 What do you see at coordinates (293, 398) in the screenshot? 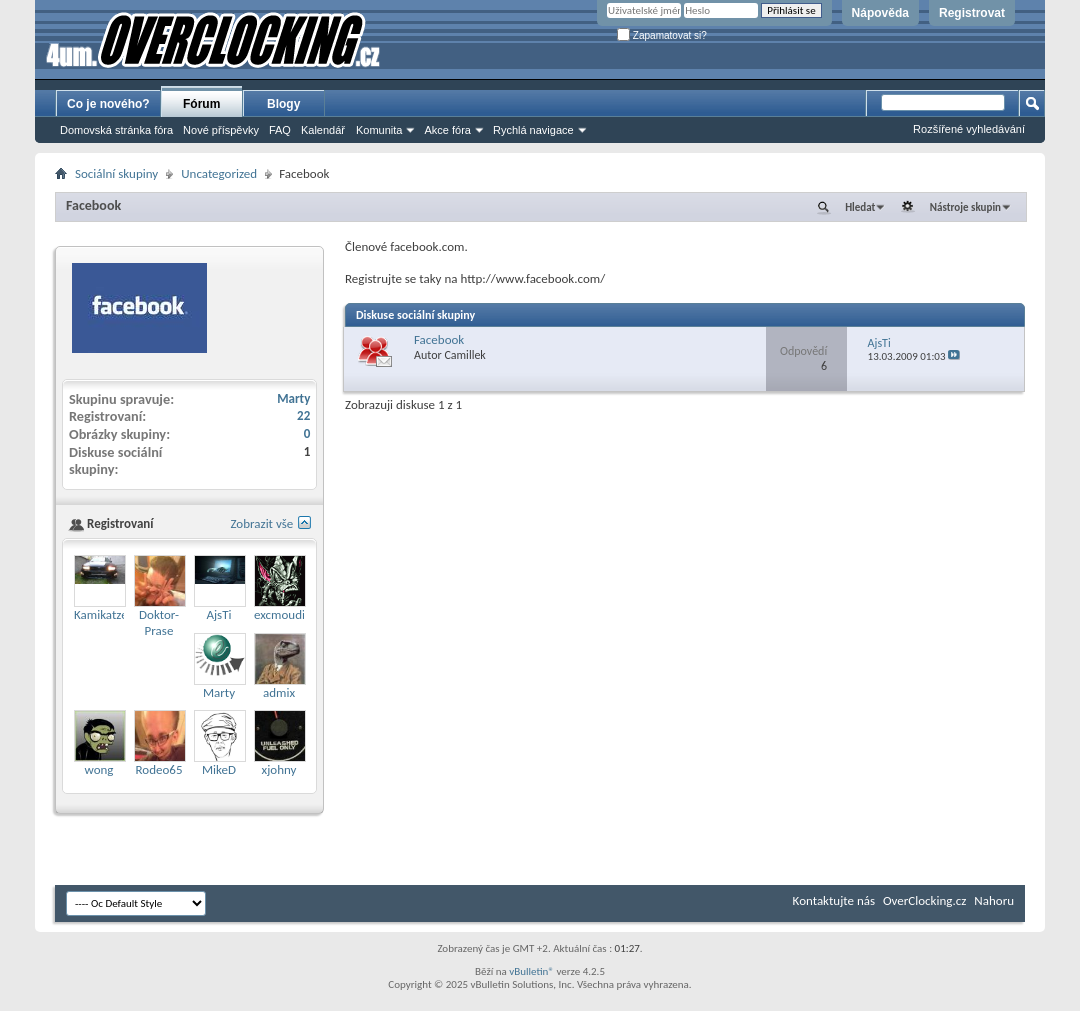
I see `Marty` at bounding box center [293, 398].